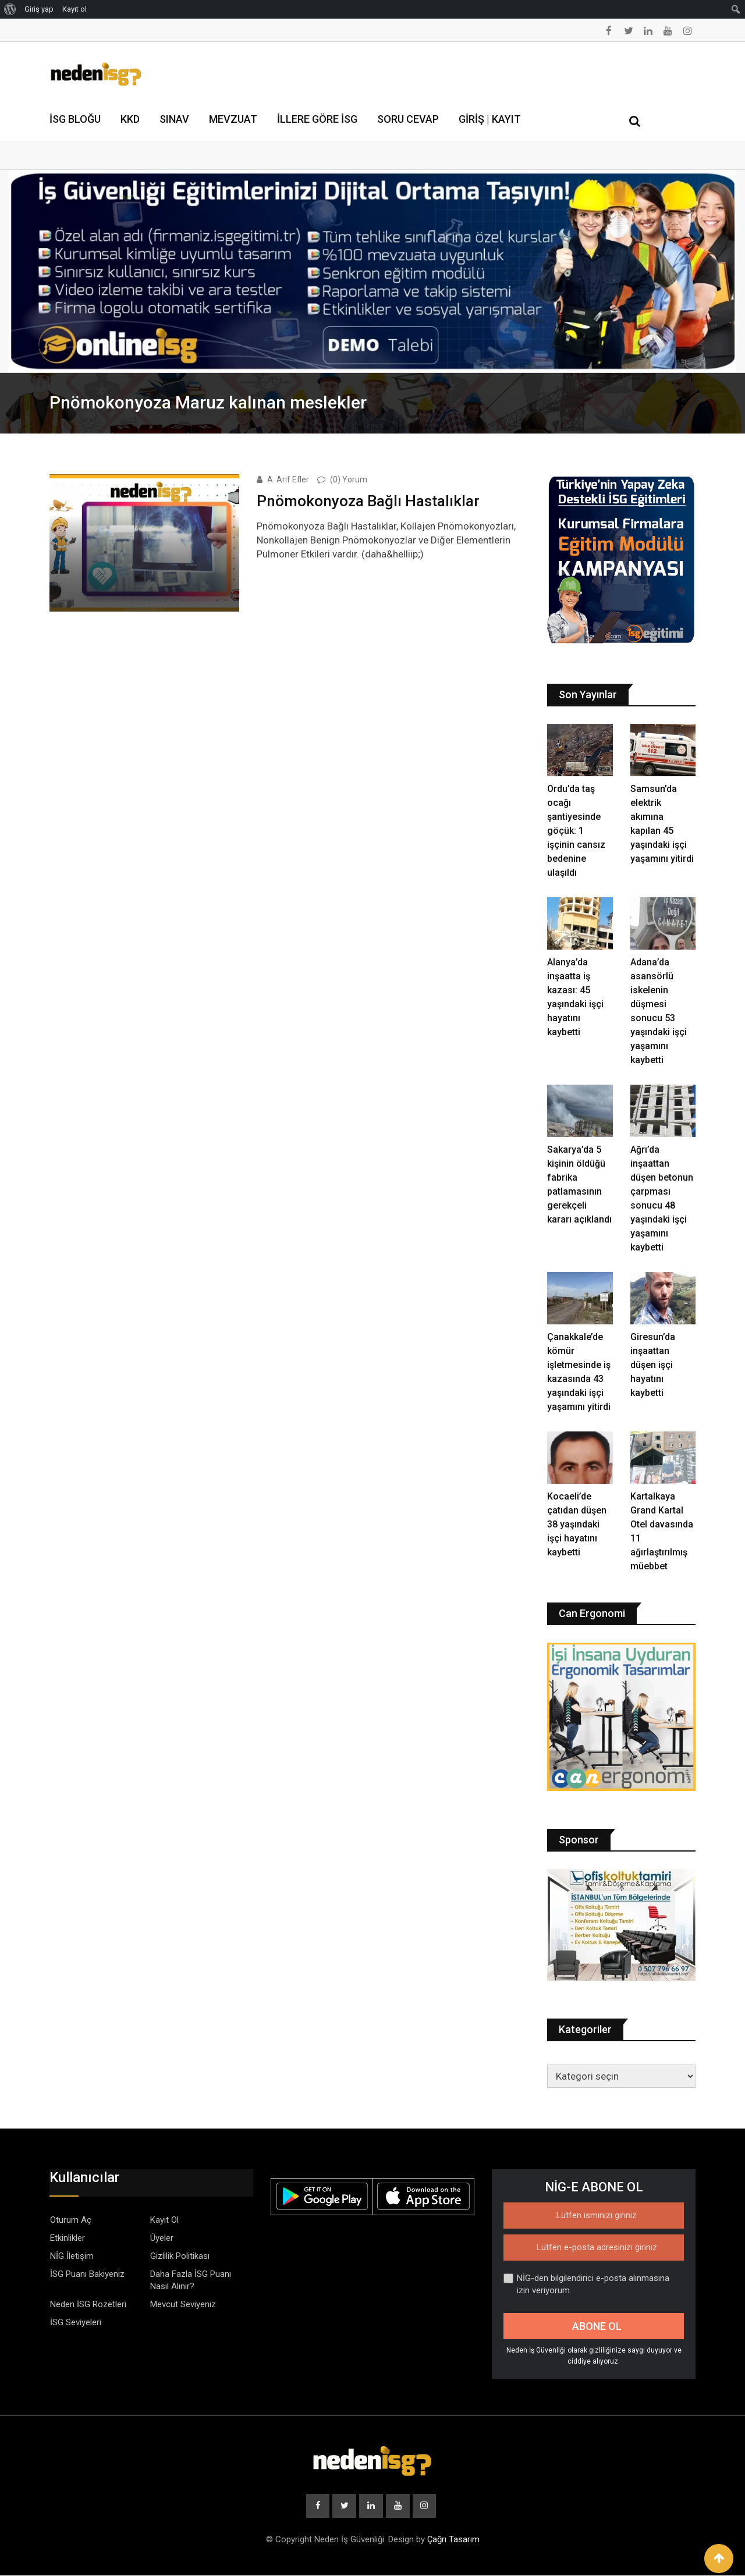 Image resolution: width=745 pixels, height=2576 pixels. I want to click on [menuitem], so click(10, 9).